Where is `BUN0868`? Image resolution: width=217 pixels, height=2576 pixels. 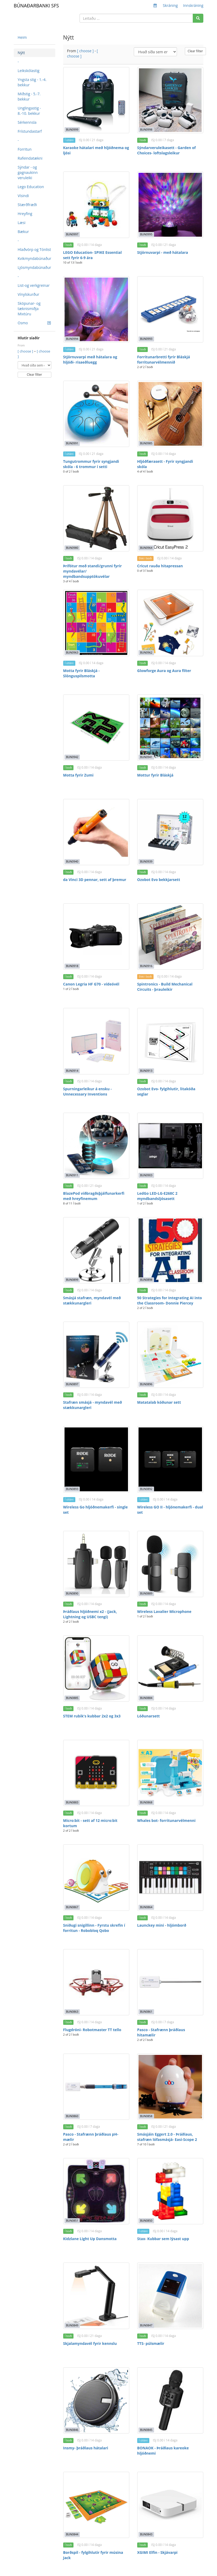
BUN0868 is located at coordinates (146, 1802).